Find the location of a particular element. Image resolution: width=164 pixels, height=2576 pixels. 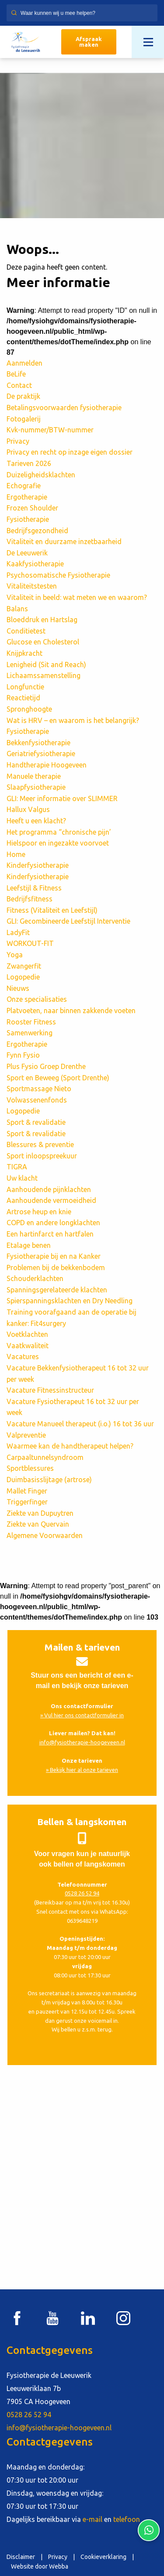

LadyFit is located at coordinates (18, 932).